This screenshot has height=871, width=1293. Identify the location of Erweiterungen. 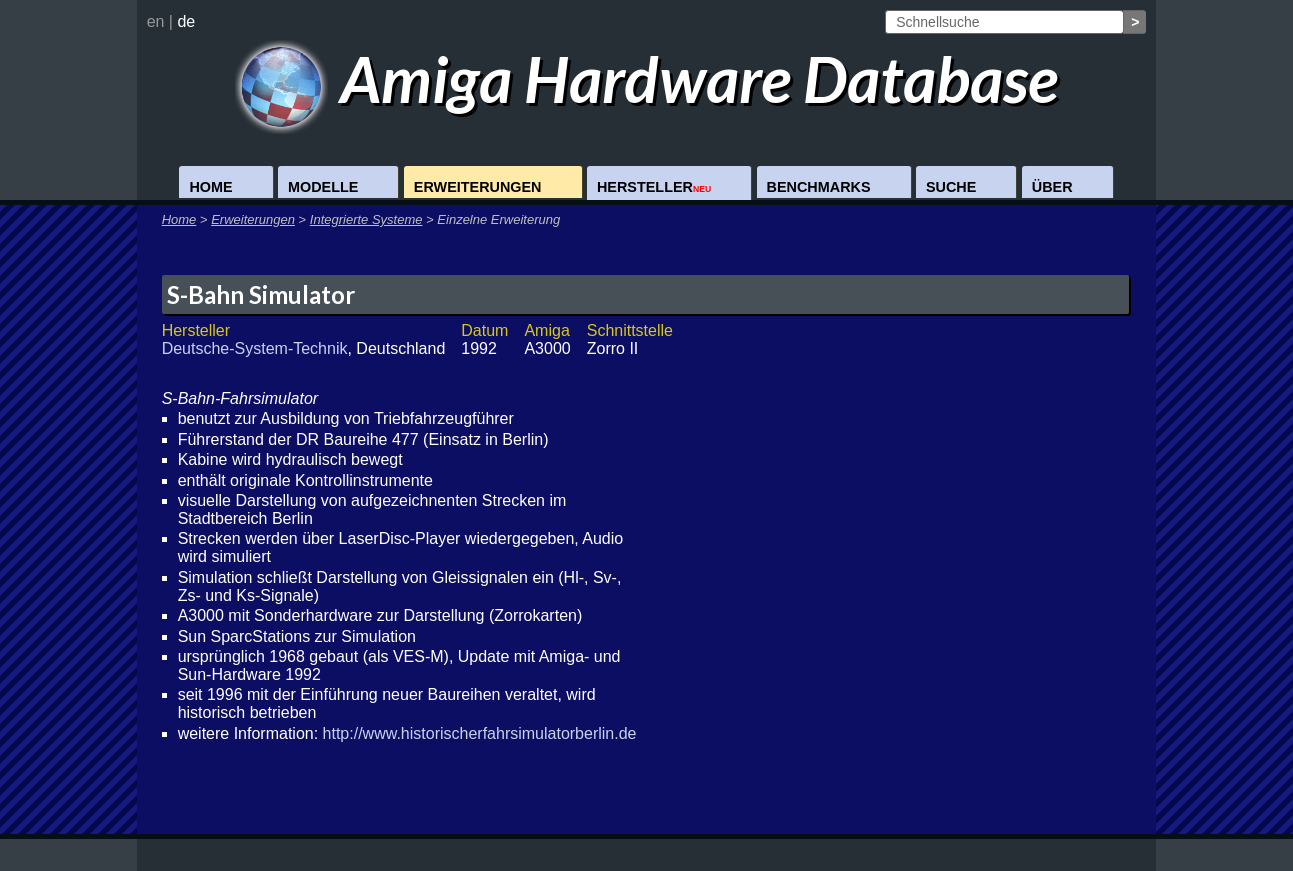
(478, 187).